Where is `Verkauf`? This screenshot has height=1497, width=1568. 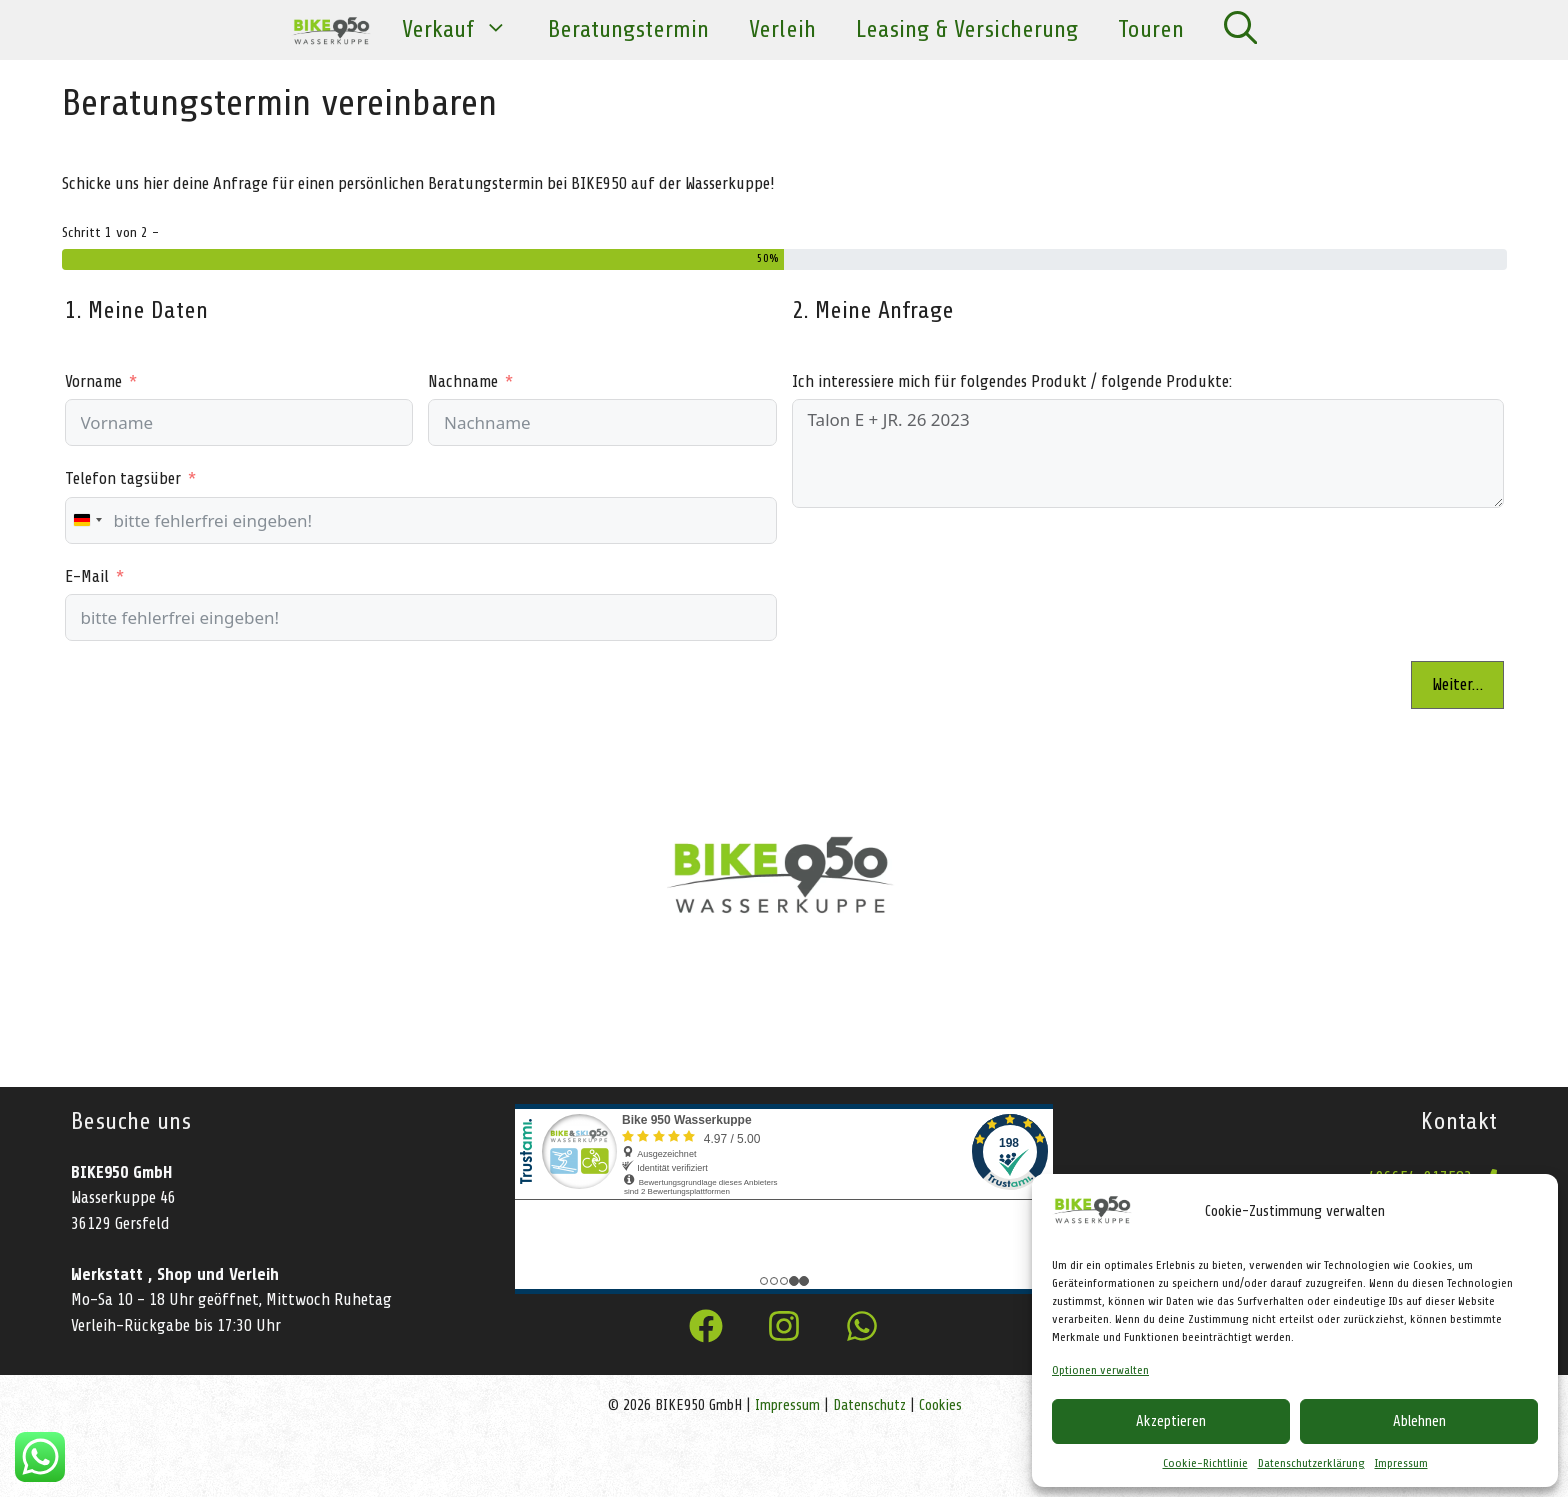 Verkauf is located at coordinates (465, 30).